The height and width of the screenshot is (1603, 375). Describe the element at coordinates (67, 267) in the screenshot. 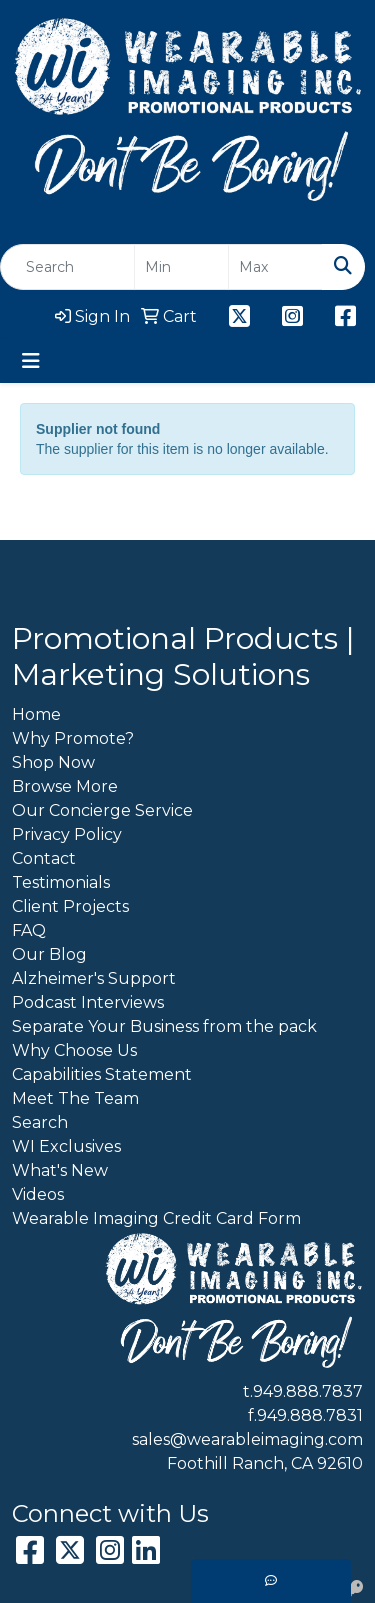

I see `[Quick Search]` at that location.